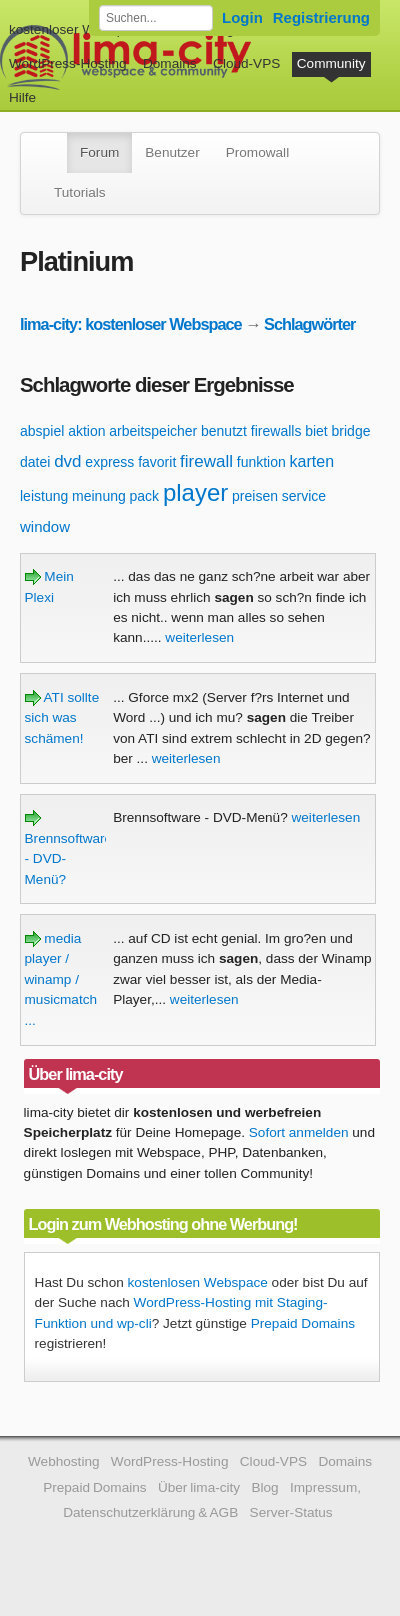 The image size is (400, 1616). I want to click on biet, so click(316, 431).